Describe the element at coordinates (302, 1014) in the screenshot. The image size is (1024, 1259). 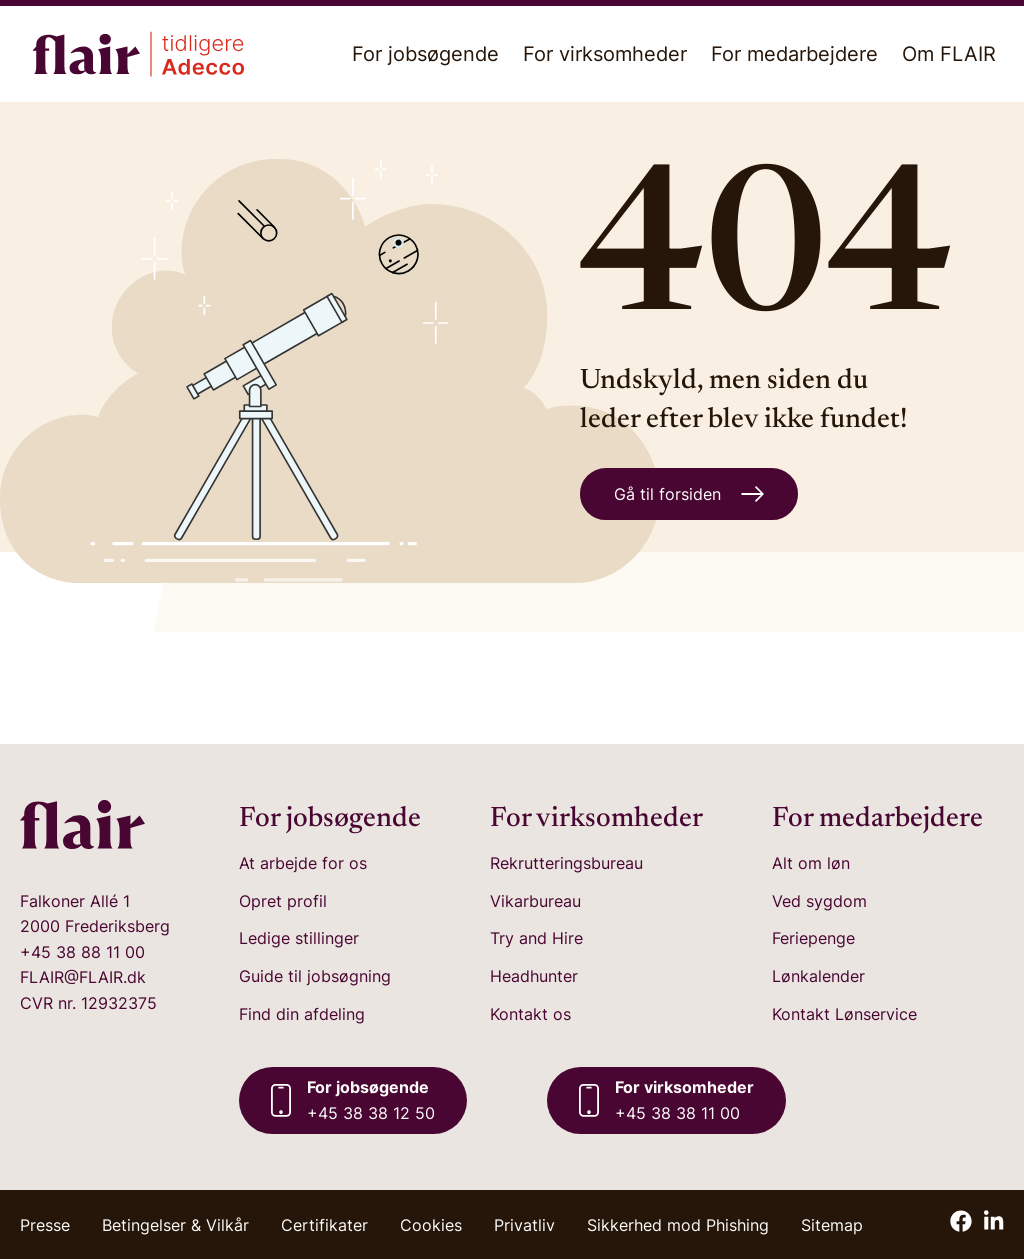
I see `Find din afdeling` at that location.